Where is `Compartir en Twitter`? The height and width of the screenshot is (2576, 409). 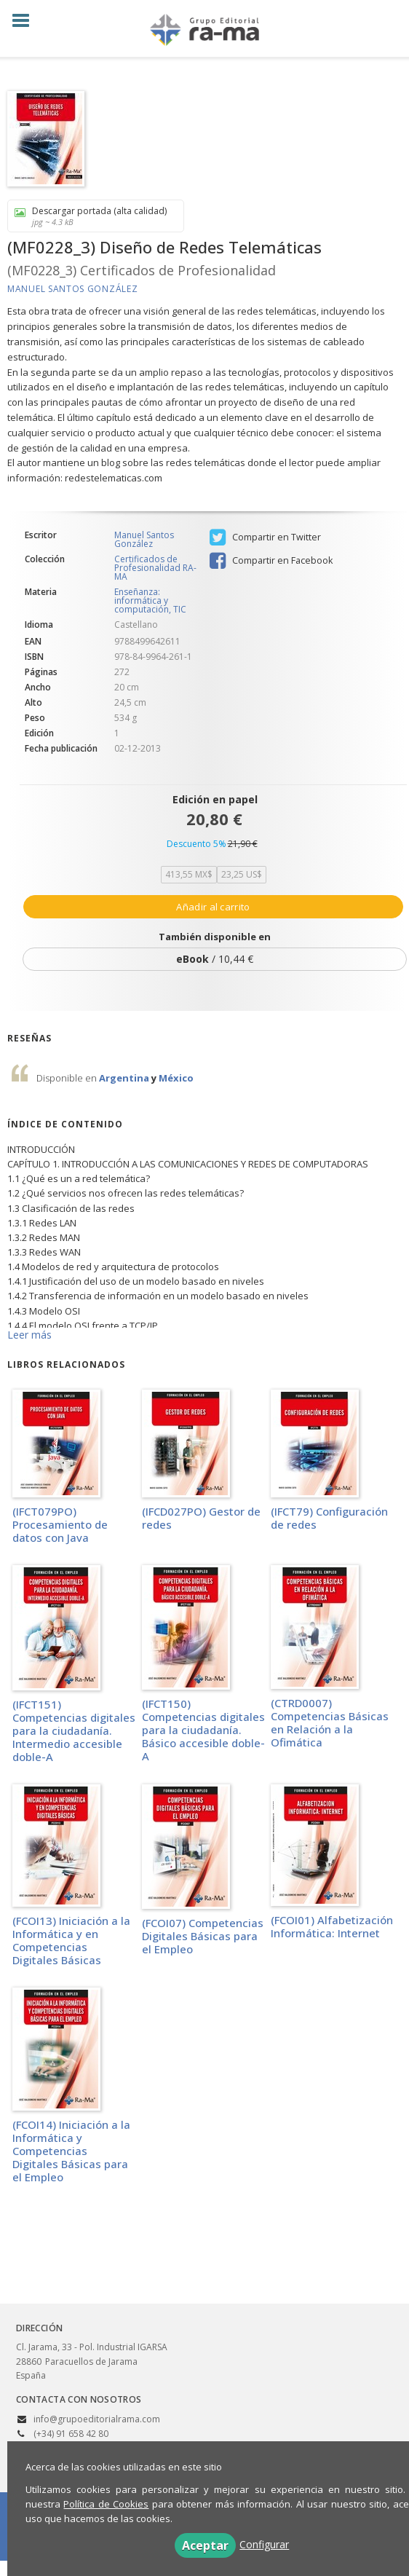
Compartir en Twitter is located at coordinates (265, 537).